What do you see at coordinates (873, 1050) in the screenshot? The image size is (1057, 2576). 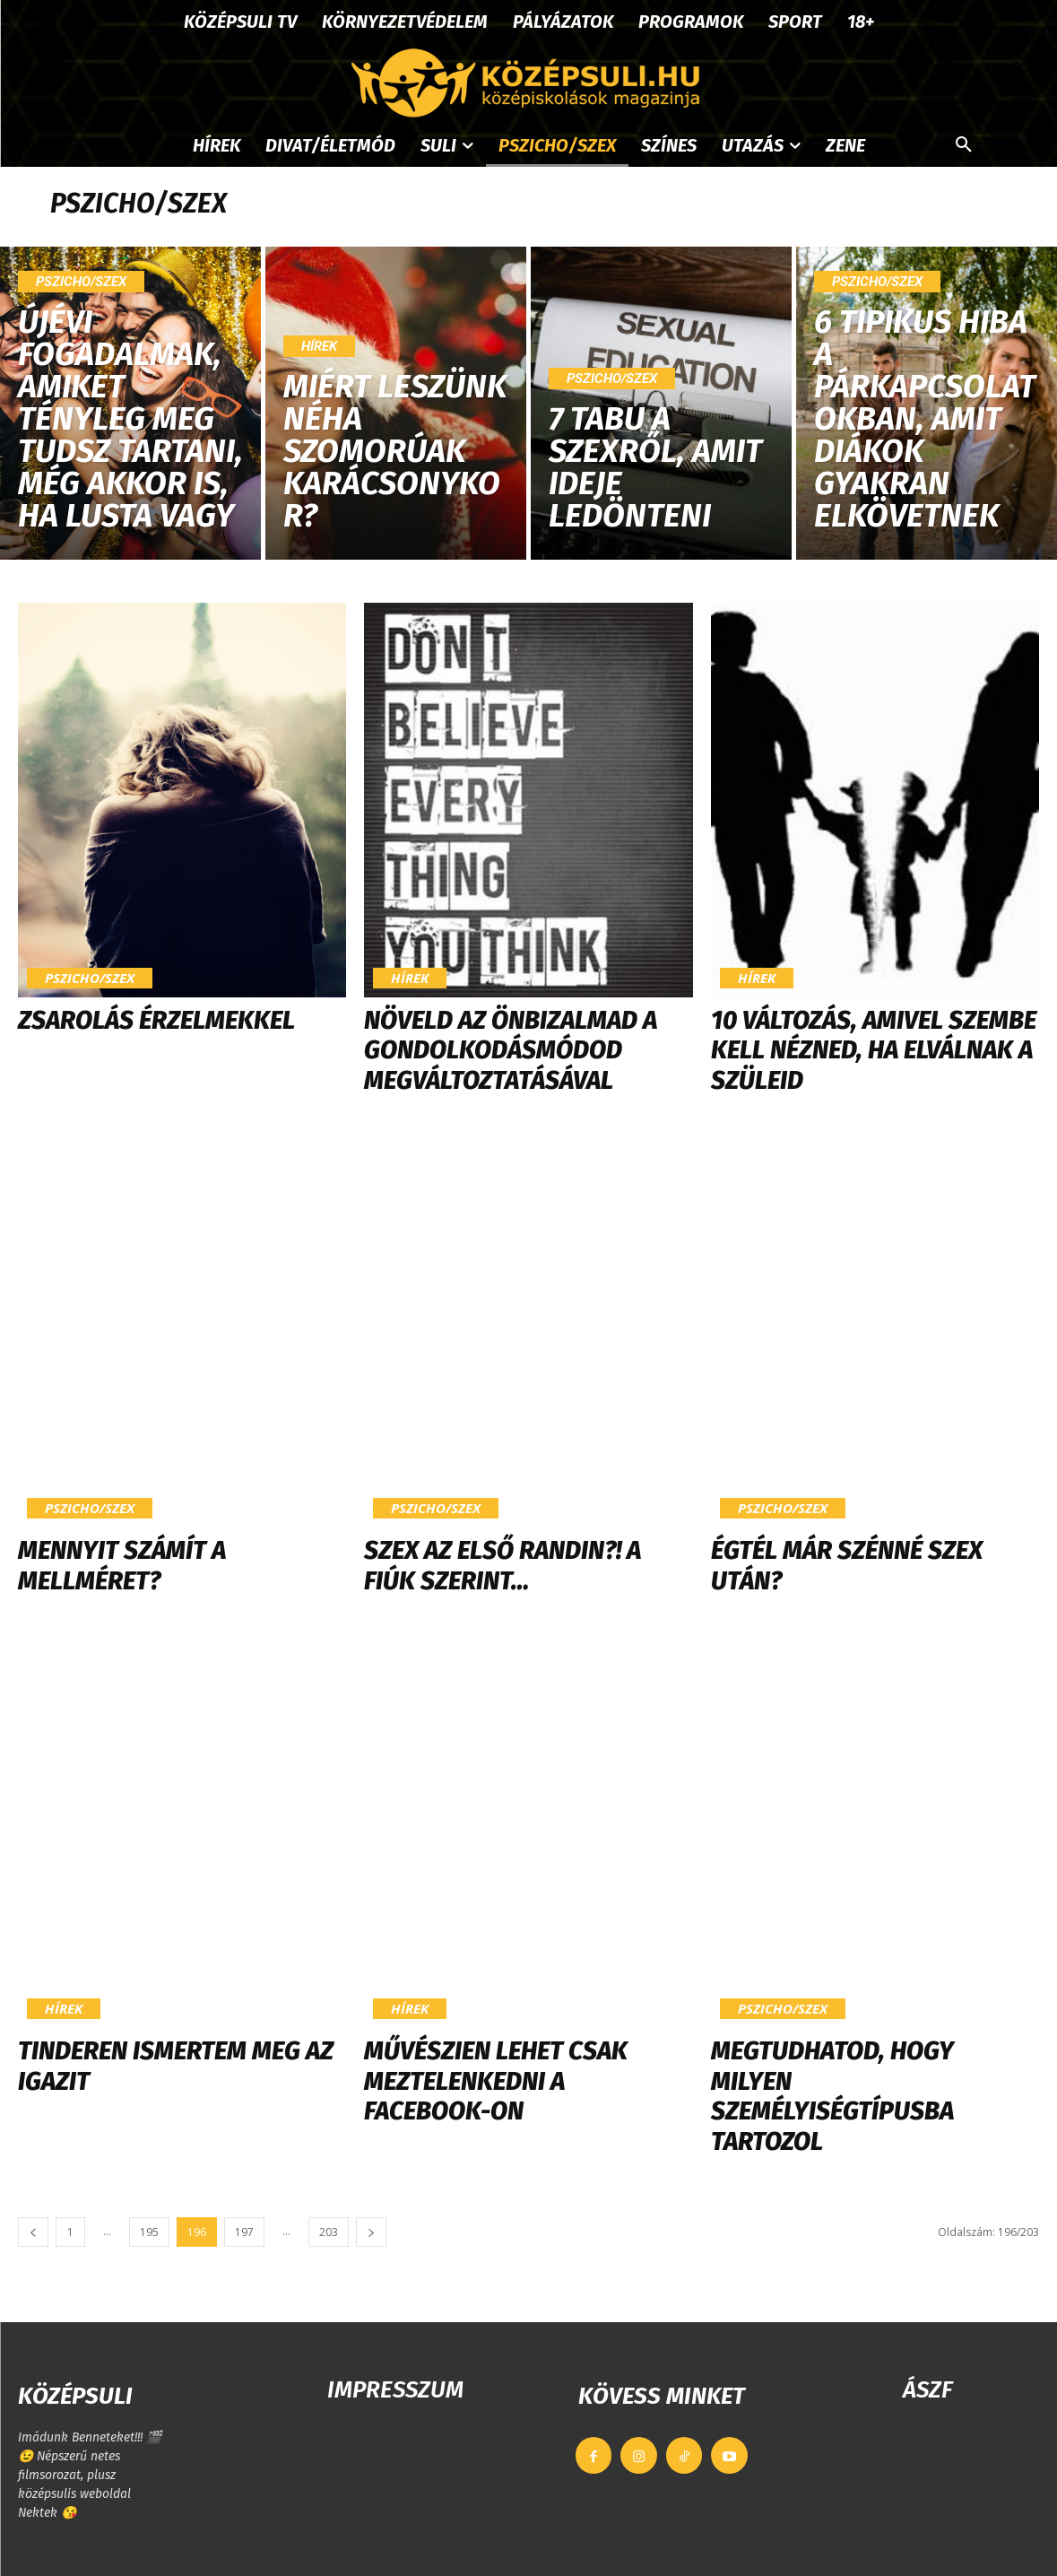 I see `10 változás, amivel szembe kell nézned, ha elválnak a szüleid` at bounding box center [873, 1050].